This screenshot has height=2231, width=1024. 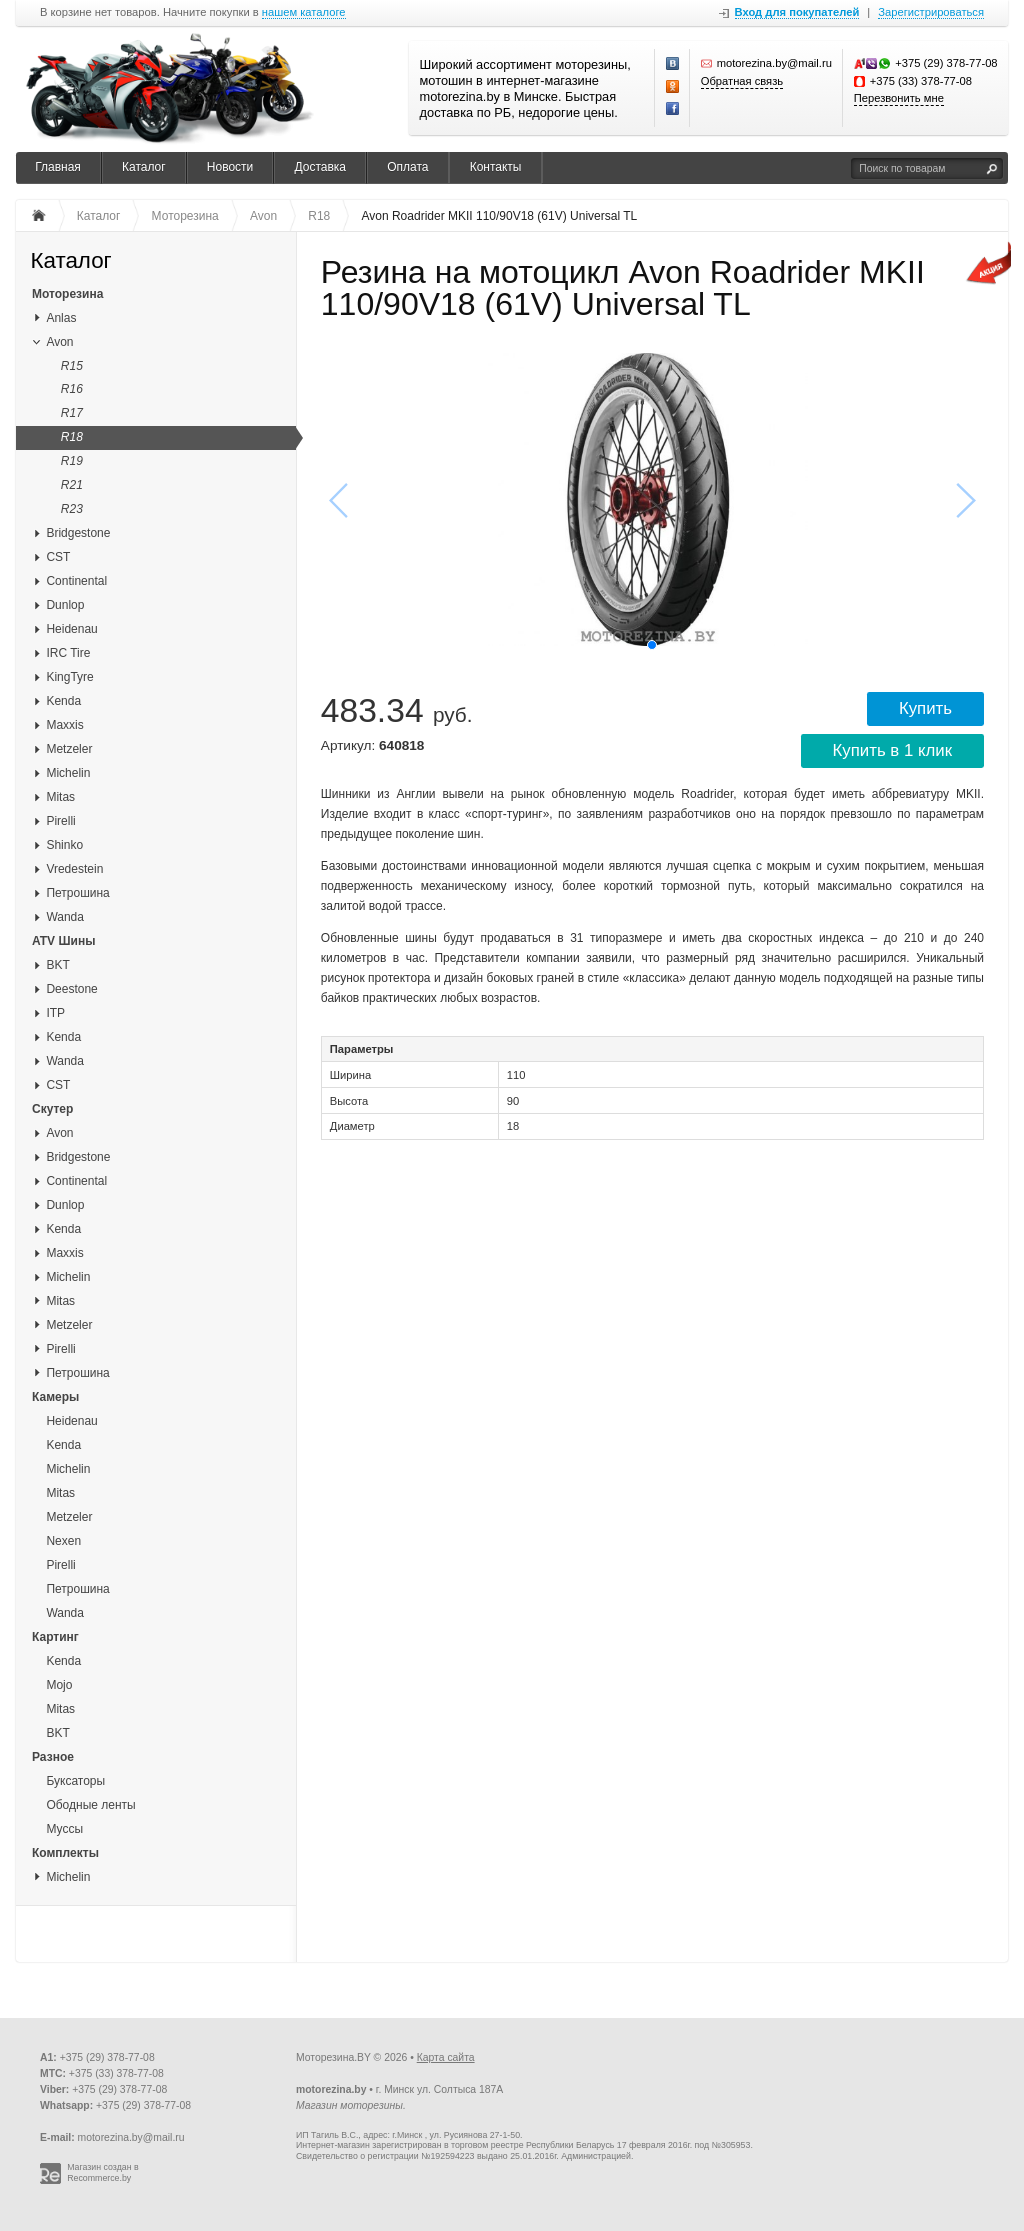 What do you see at coordinates (72, 485) in the screenshot?
I see `R21` at bounding box center [72, 485].